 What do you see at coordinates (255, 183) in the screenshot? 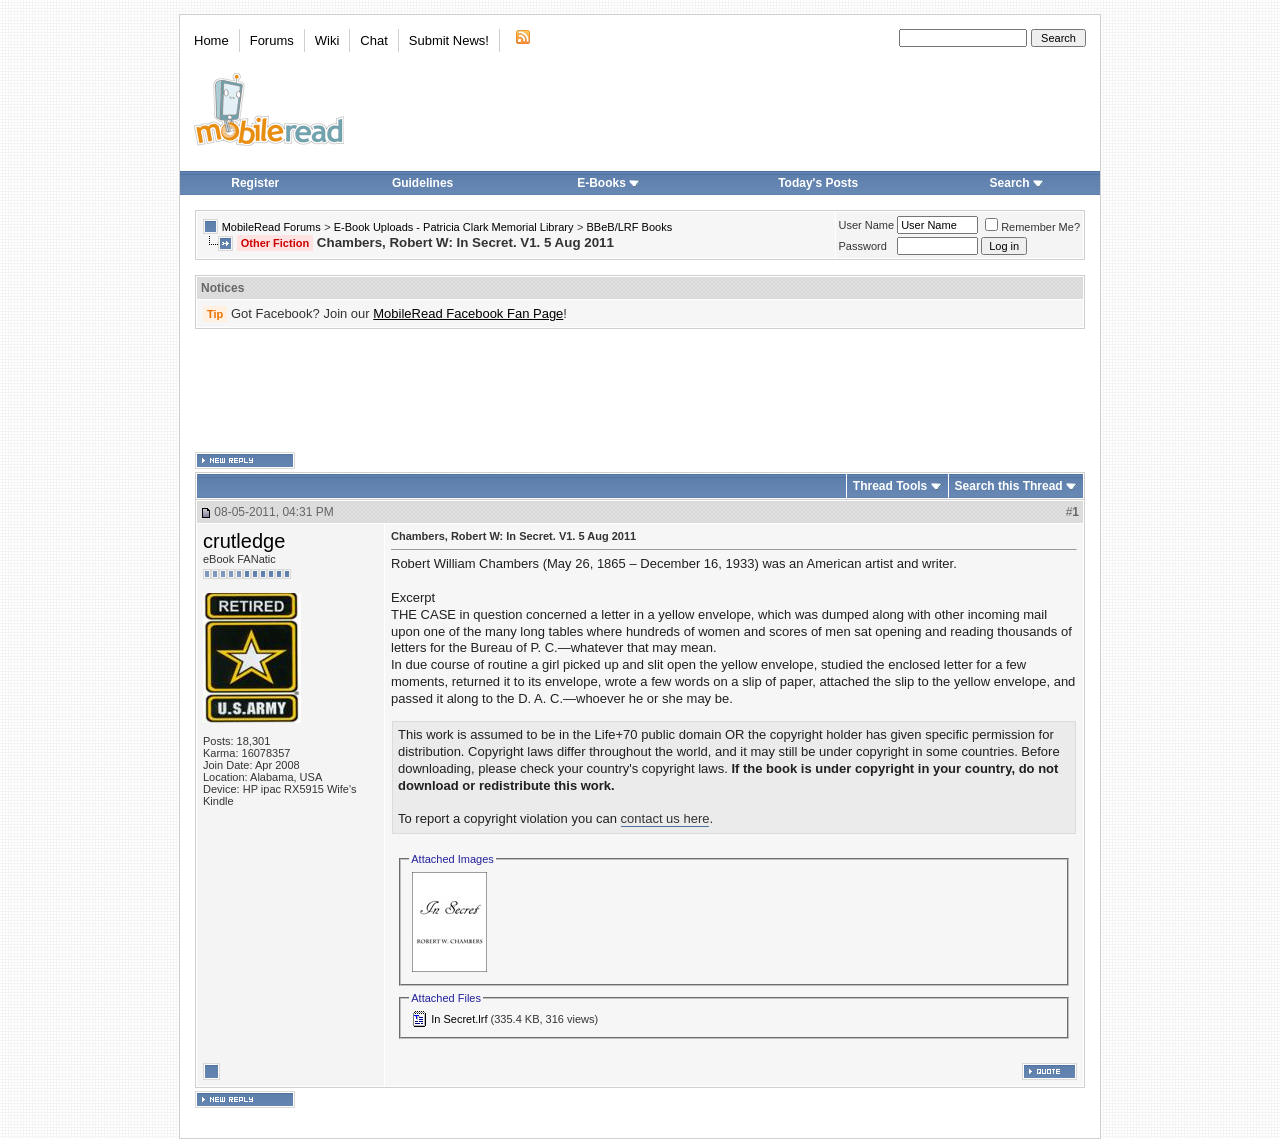
I see `Register` at bounding box center [255, 183].